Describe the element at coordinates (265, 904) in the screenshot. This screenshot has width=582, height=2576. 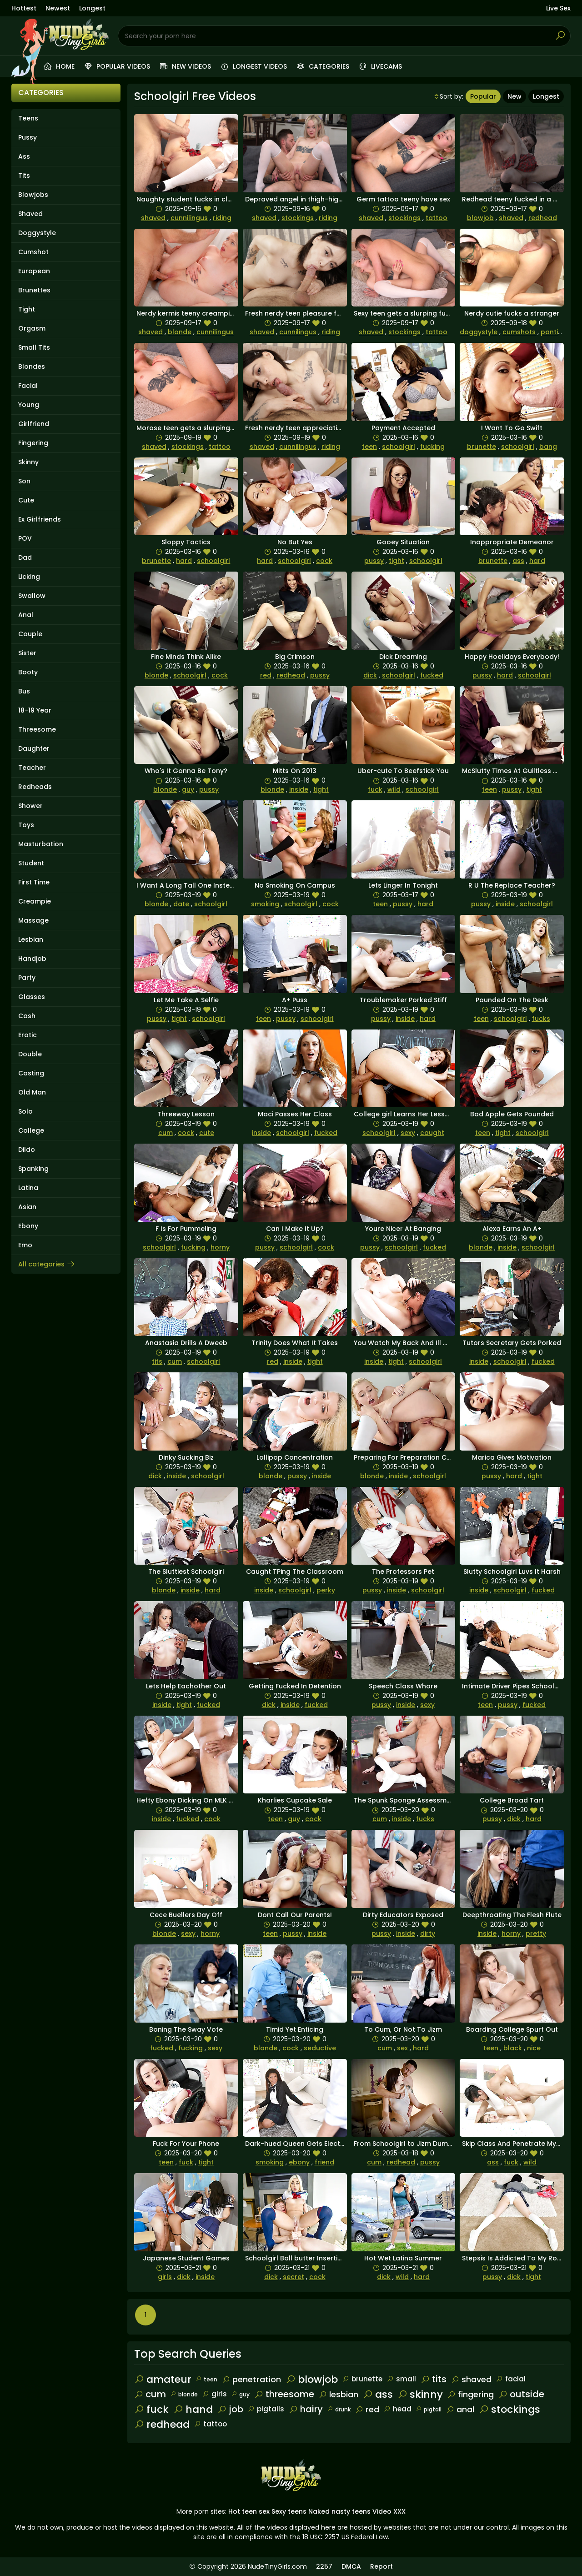
I see `smoking` at that location.